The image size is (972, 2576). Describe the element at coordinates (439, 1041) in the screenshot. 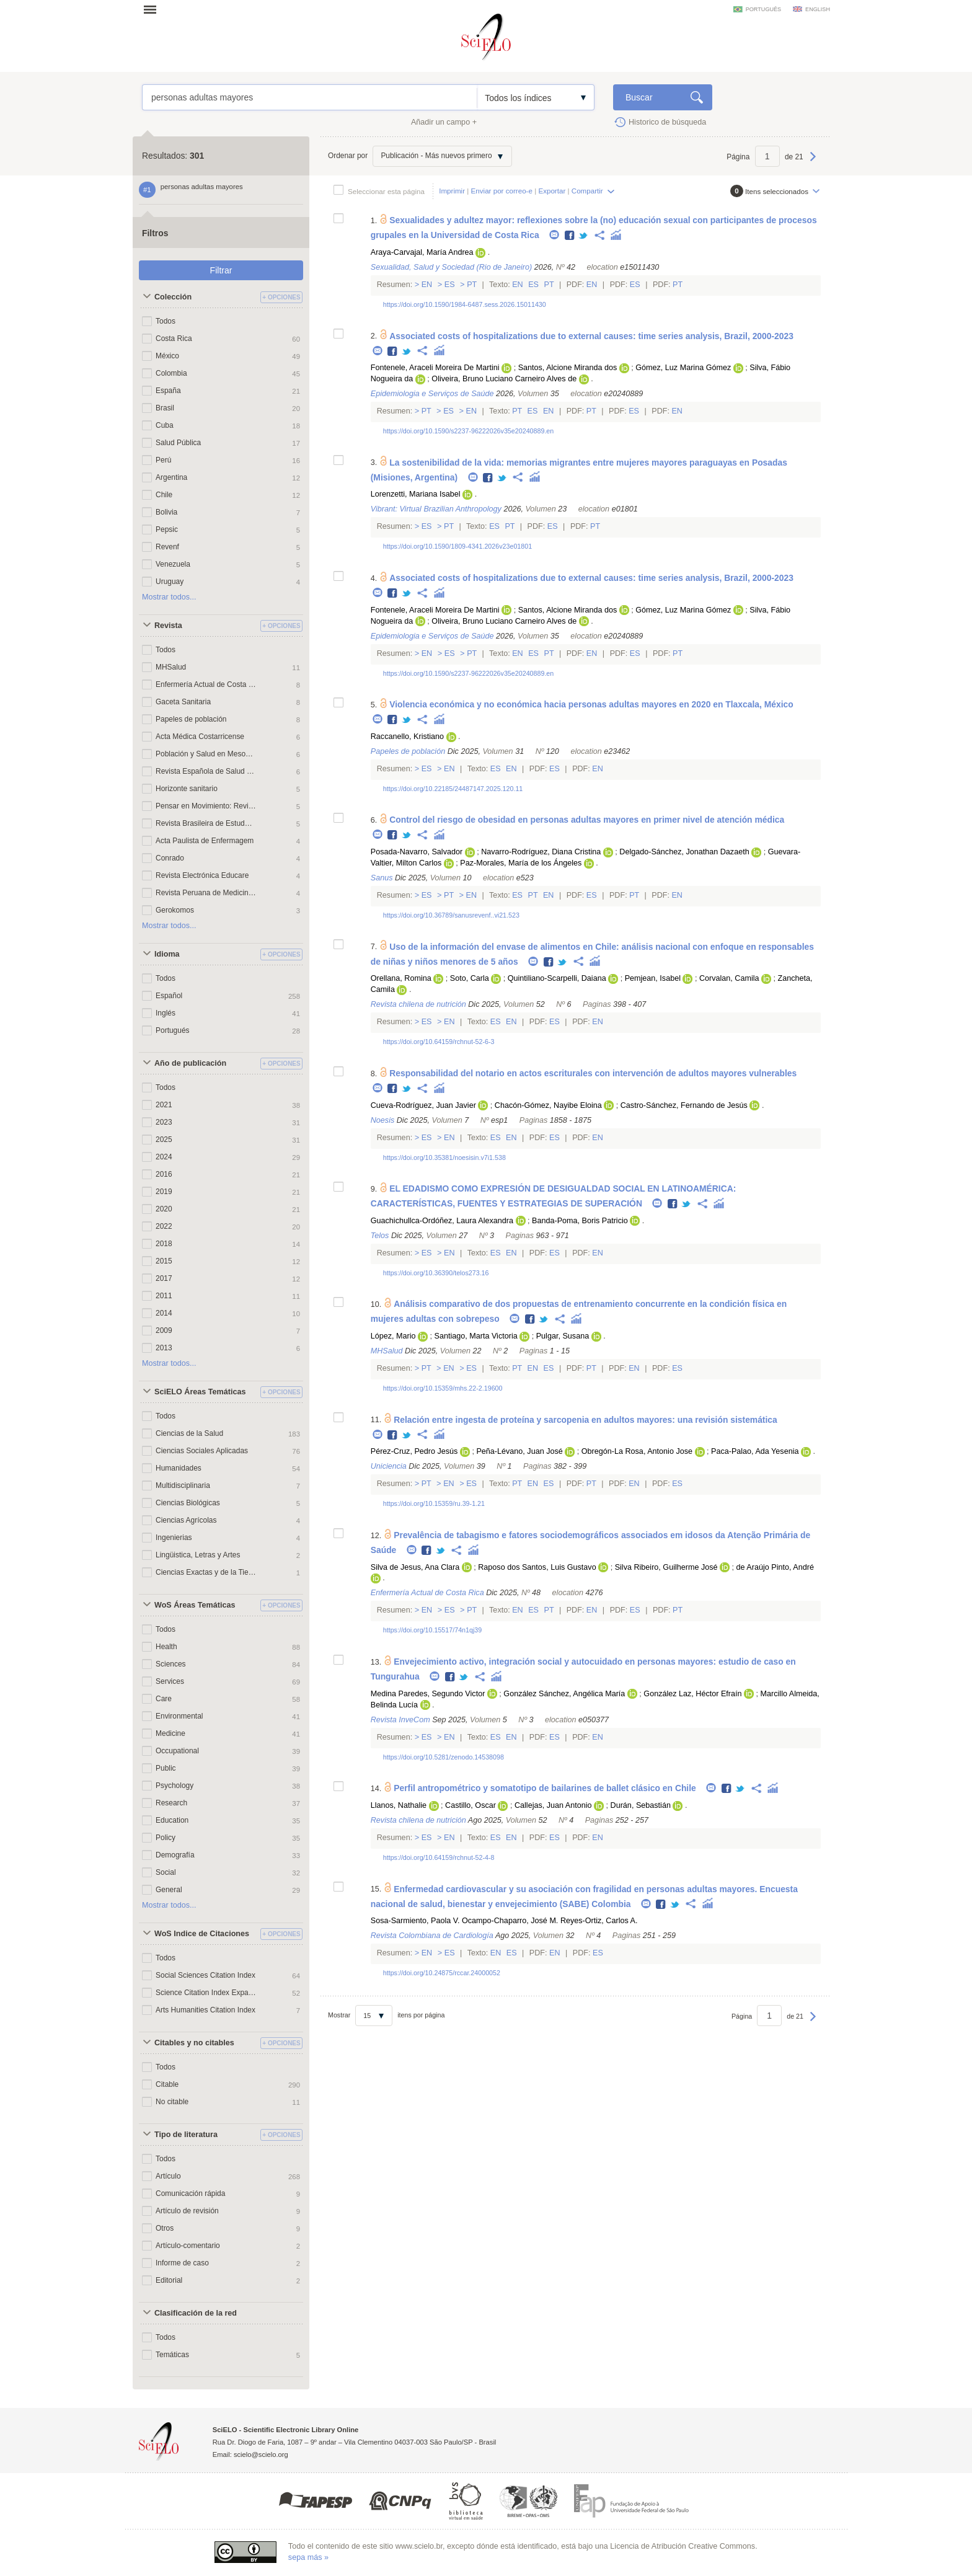

I see `https://doi.org/10.64159/rchnut-52-6-3` at that location.